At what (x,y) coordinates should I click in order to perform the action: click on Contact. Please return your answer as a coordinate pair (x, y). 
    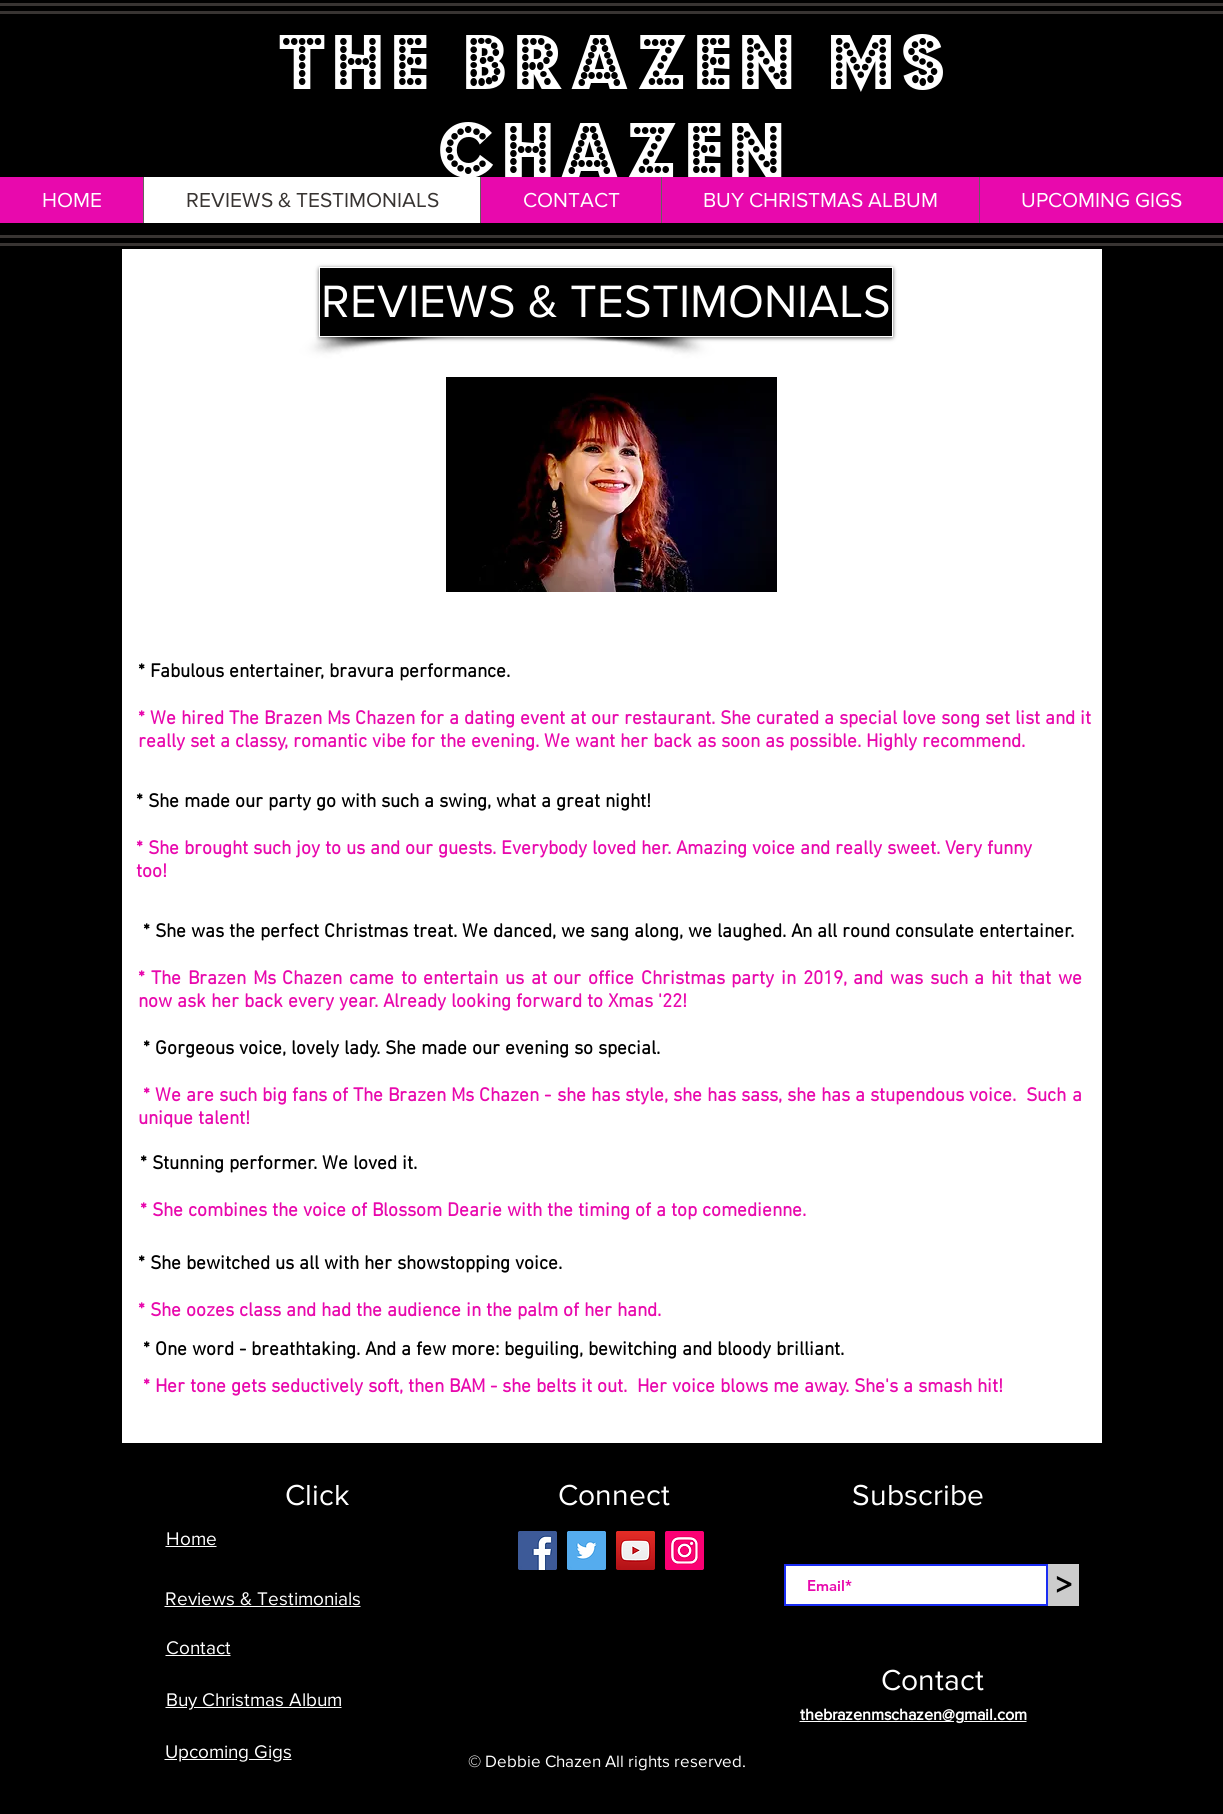
    Looking at the image, I should click on (198, 1647).